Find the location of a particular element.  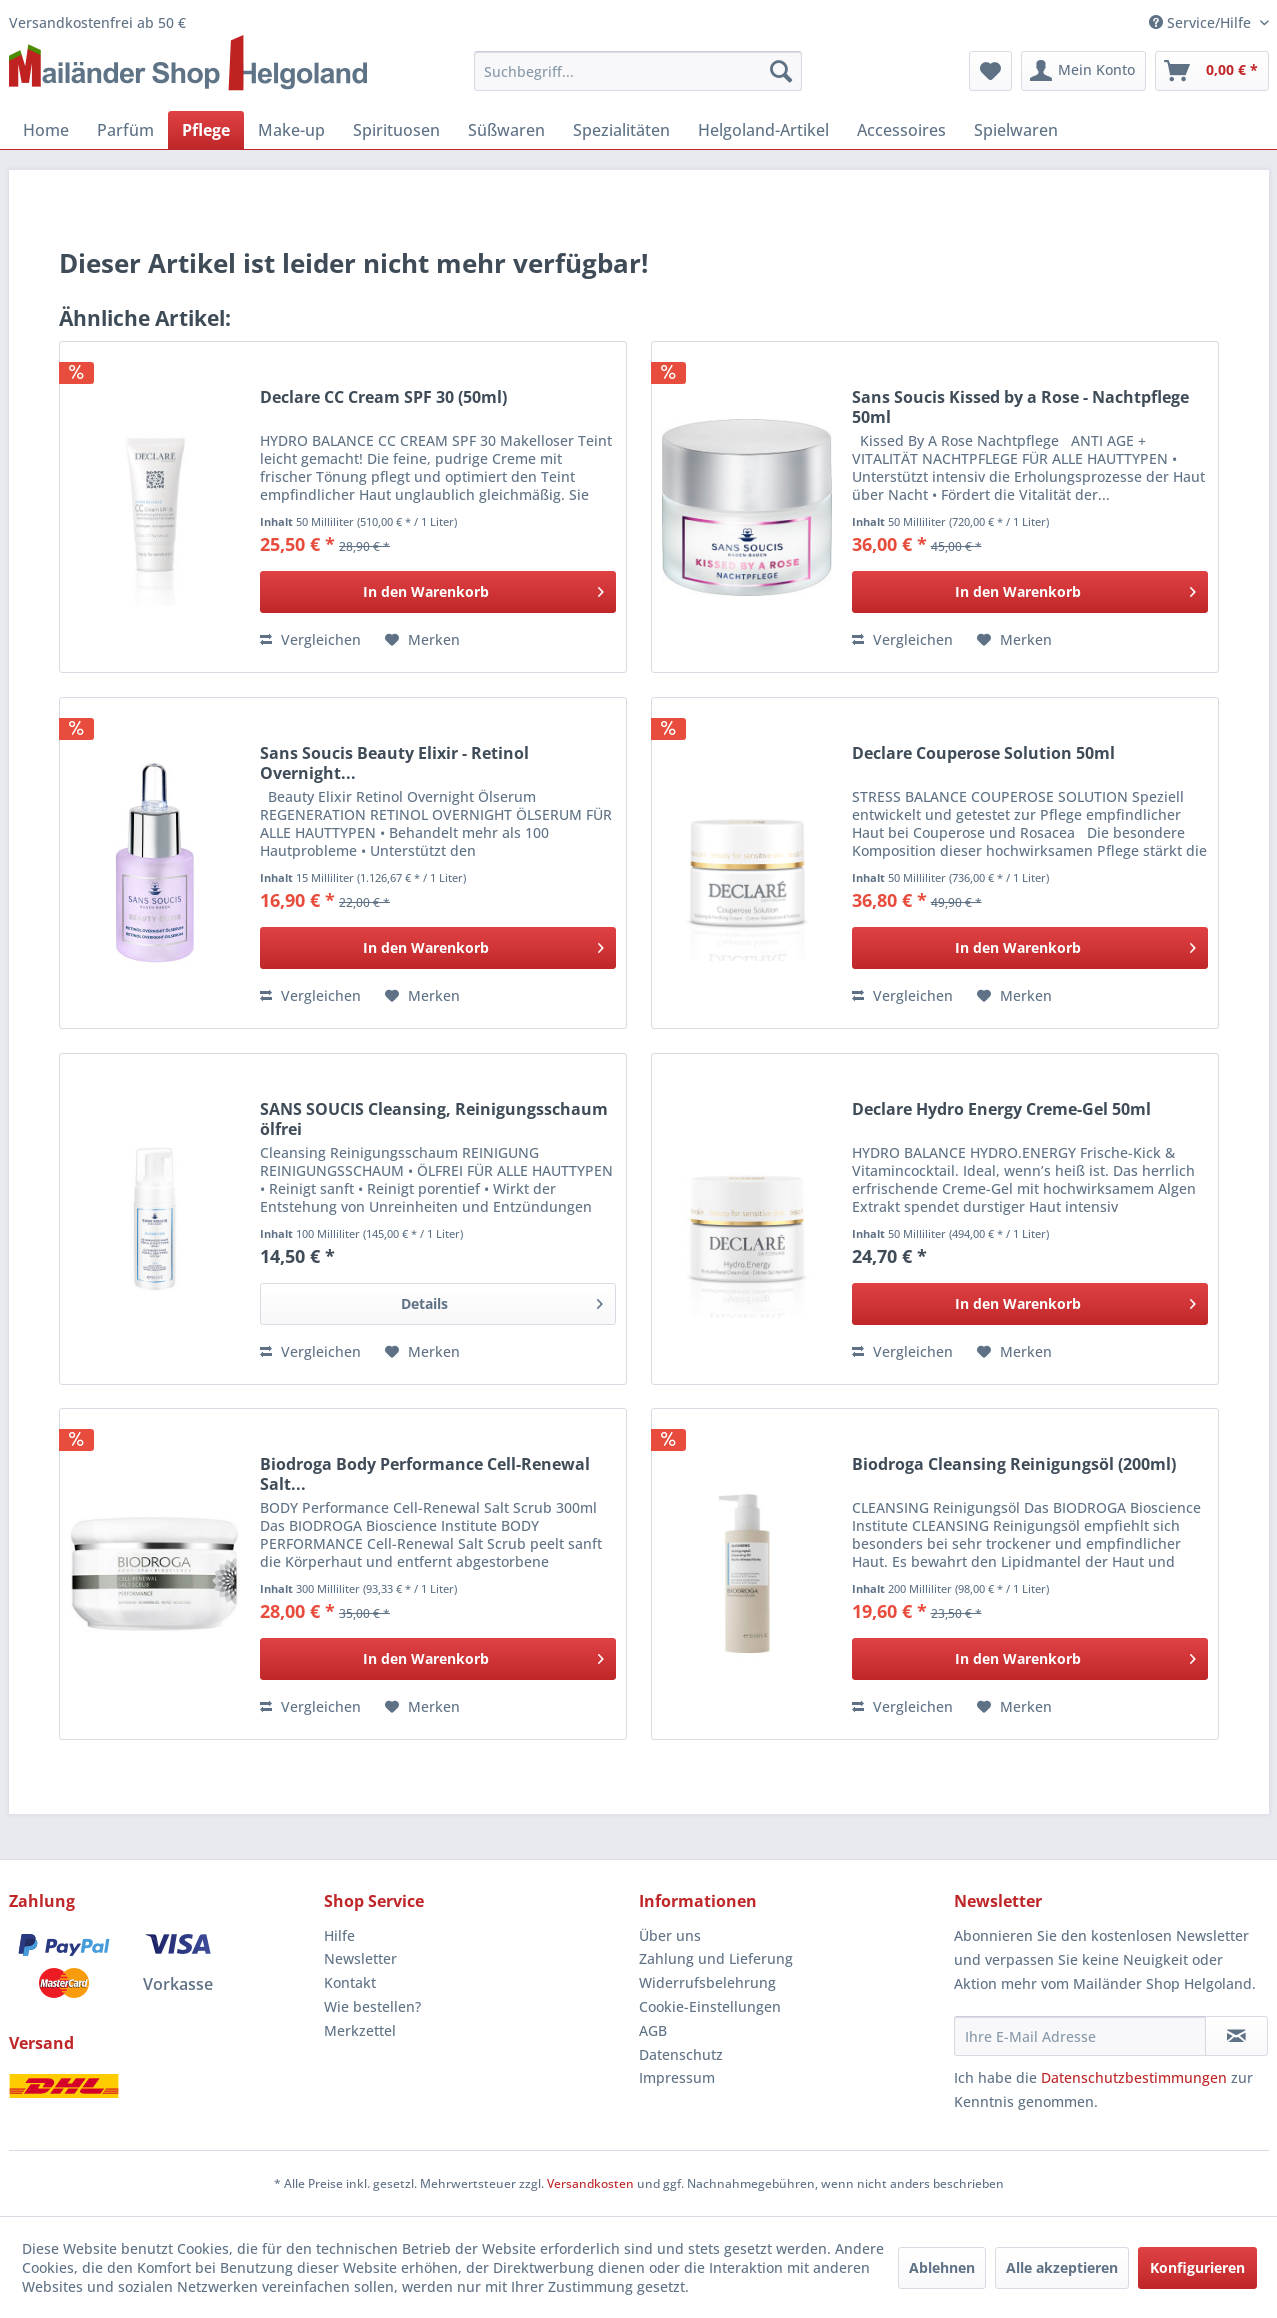

SANS SOUCIS Cleansing, Reinigungsschaum ölfrei is located at coordinates (434, 1119).